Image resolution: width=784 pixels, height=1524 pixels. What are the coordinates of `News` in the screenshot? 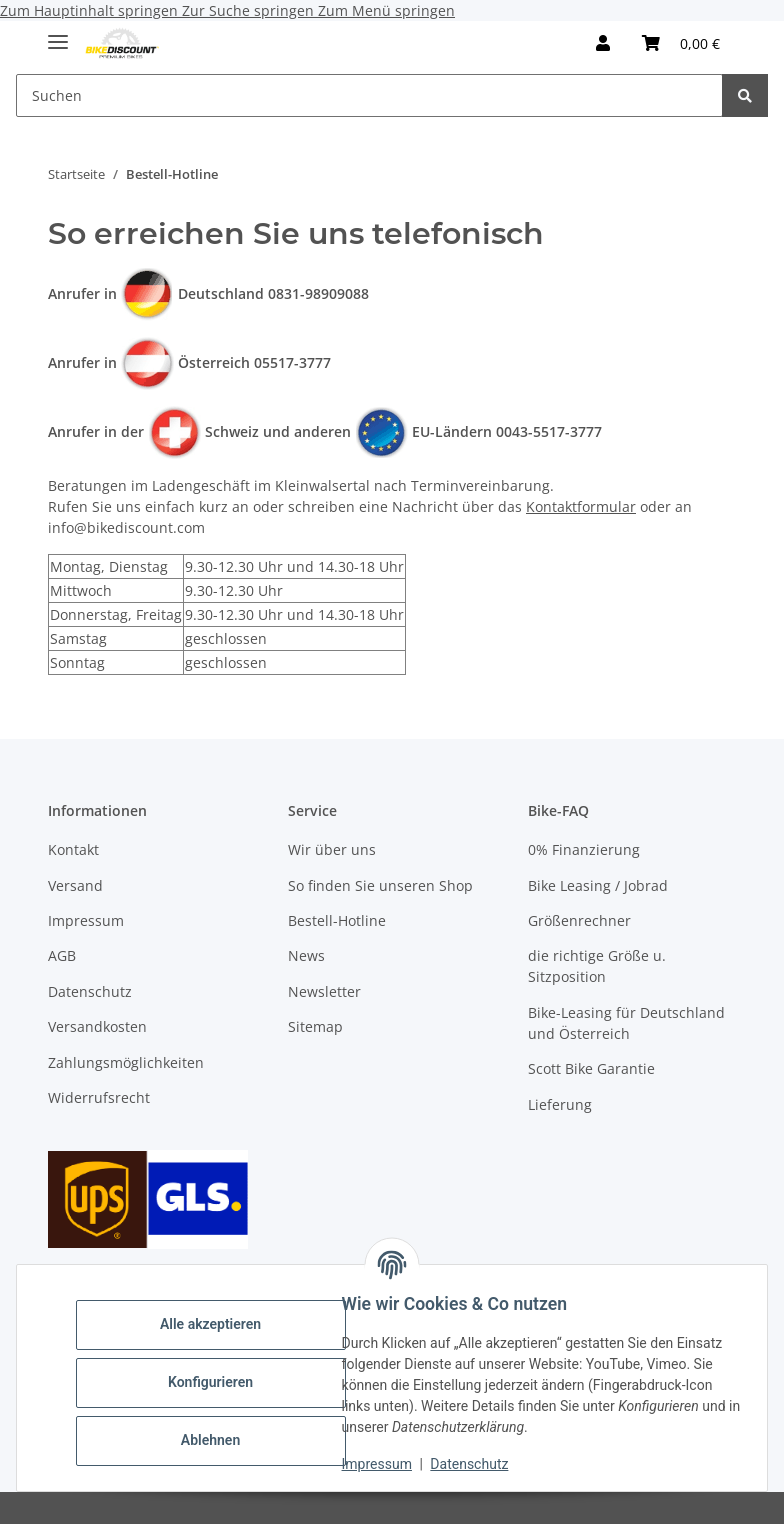 It's located at (306, 955).